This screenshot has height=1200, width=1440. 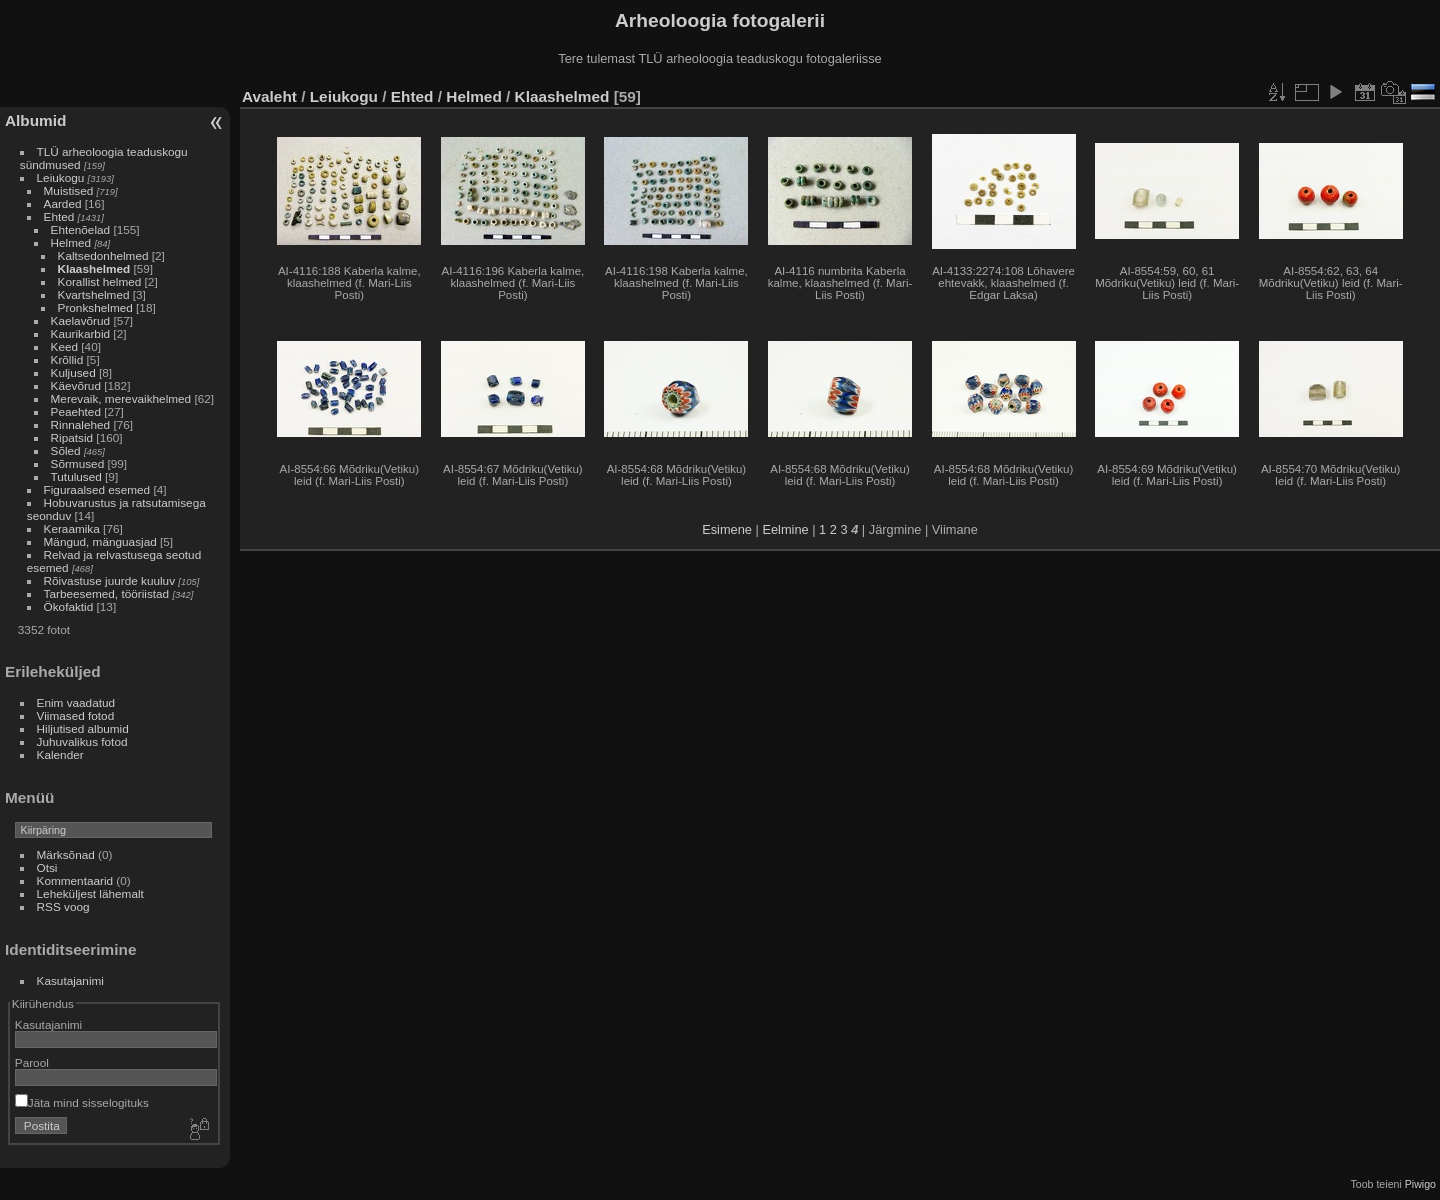 I want to click on Rinnalehed, so click(x=81, y=424).